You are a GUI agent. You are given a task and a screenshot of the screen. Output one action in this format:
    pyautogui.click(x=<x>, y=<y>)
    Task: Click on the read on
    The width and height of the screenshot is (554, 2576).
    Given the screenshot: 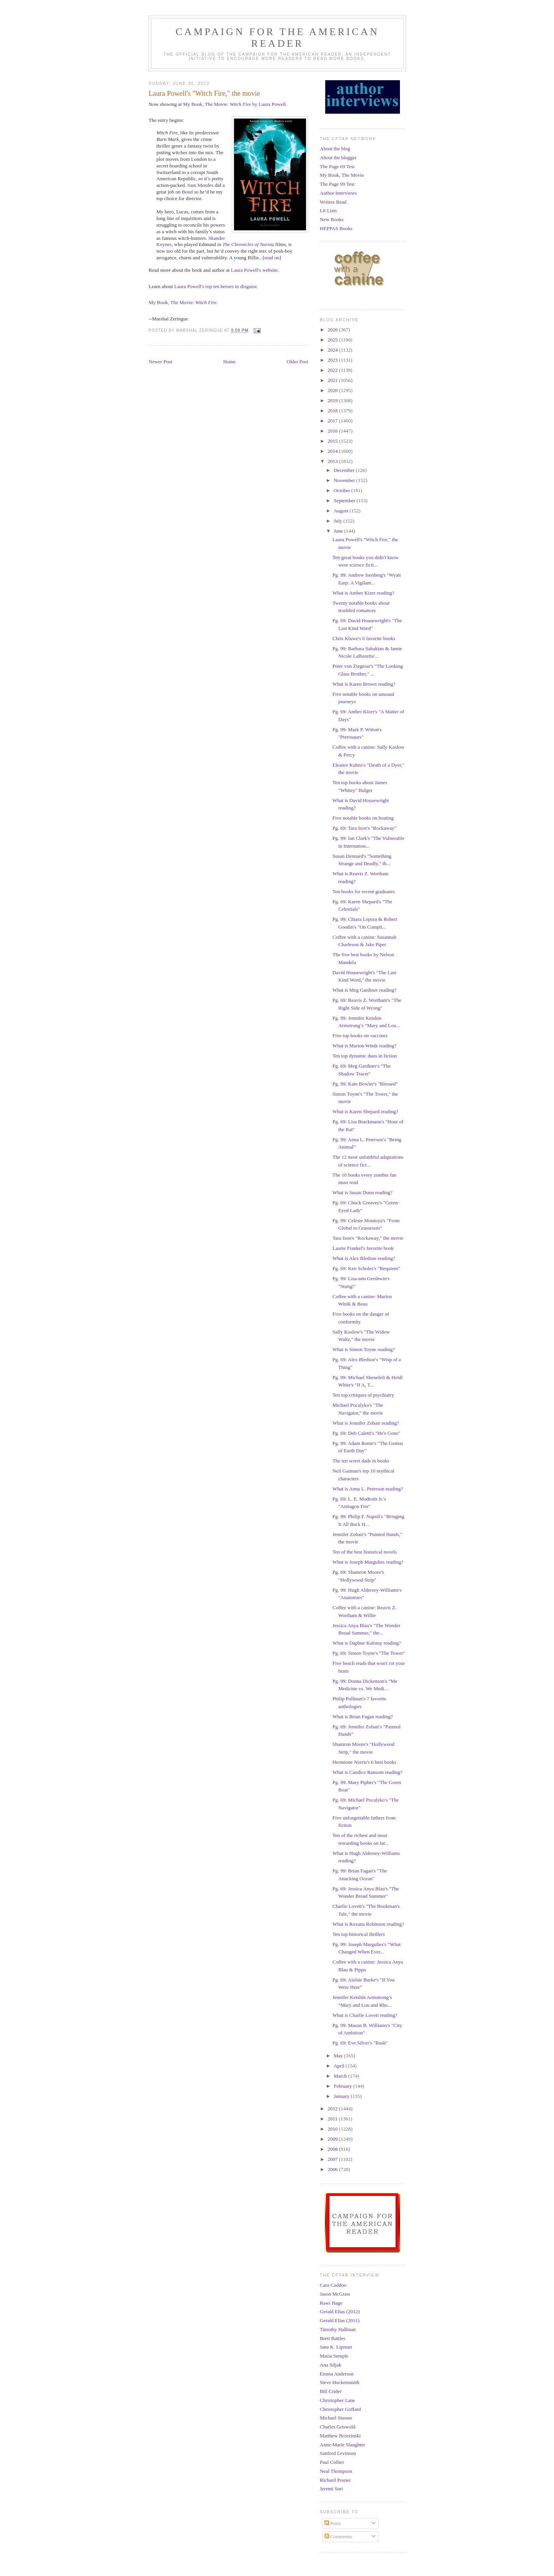 What is the action you would take?
    pyautogui.click(x=272, y=257)
    